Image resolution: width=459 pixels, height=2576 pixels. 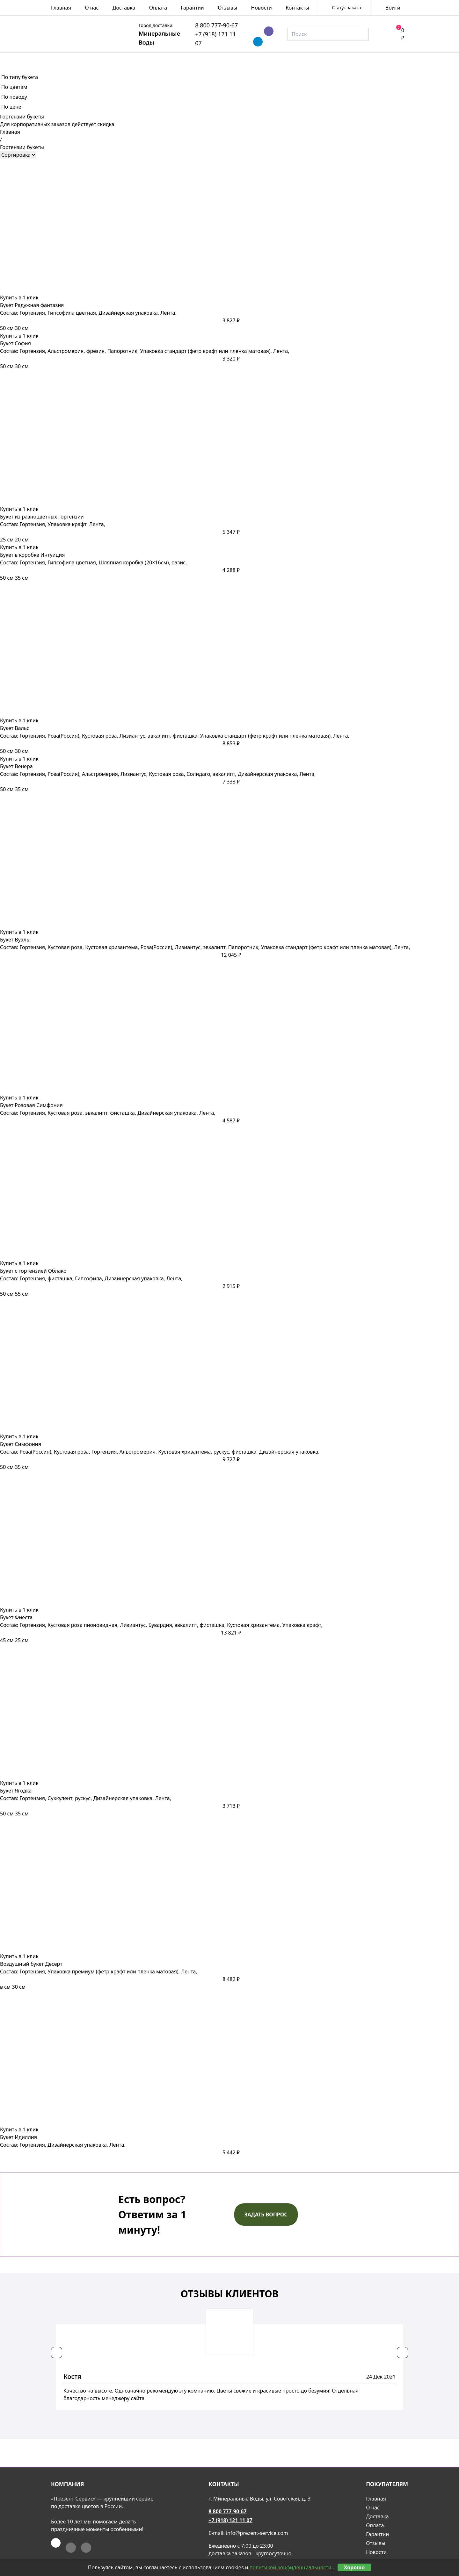 What do you see at coordinates (156, 25) in the screenshot?
I see `Город доставки:` at bounding box center [156, 25].